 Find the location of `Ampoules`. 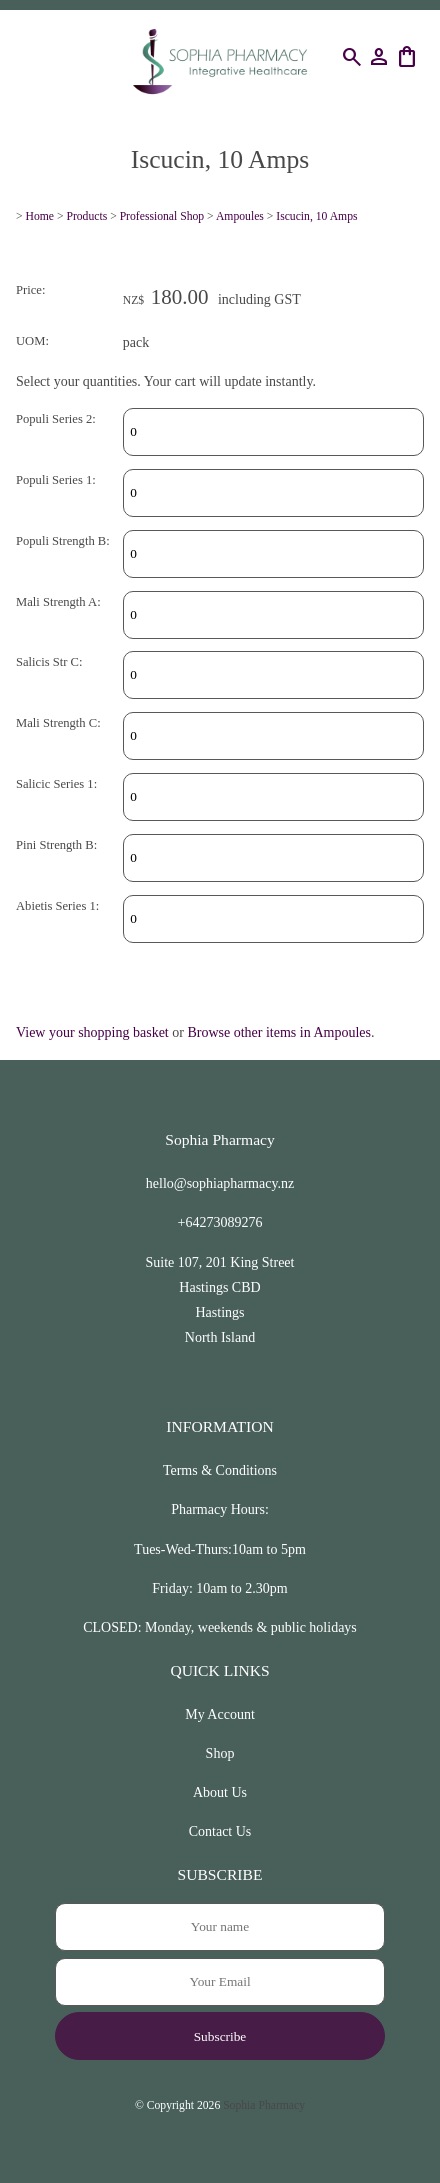

Ampoules is located at coordinates (240, 216).